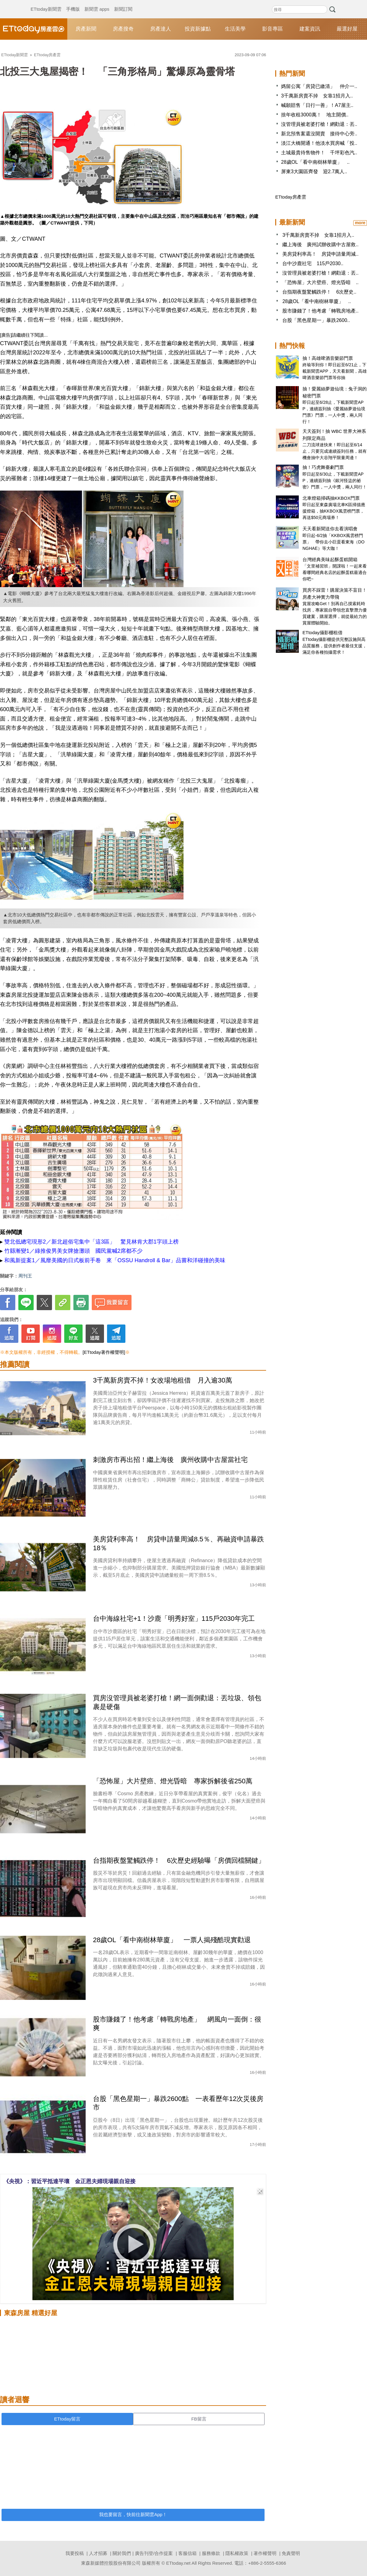 The width and height of the screenshot is (367, 2576). I want to click on 我要投稿, so click(74, 2553).